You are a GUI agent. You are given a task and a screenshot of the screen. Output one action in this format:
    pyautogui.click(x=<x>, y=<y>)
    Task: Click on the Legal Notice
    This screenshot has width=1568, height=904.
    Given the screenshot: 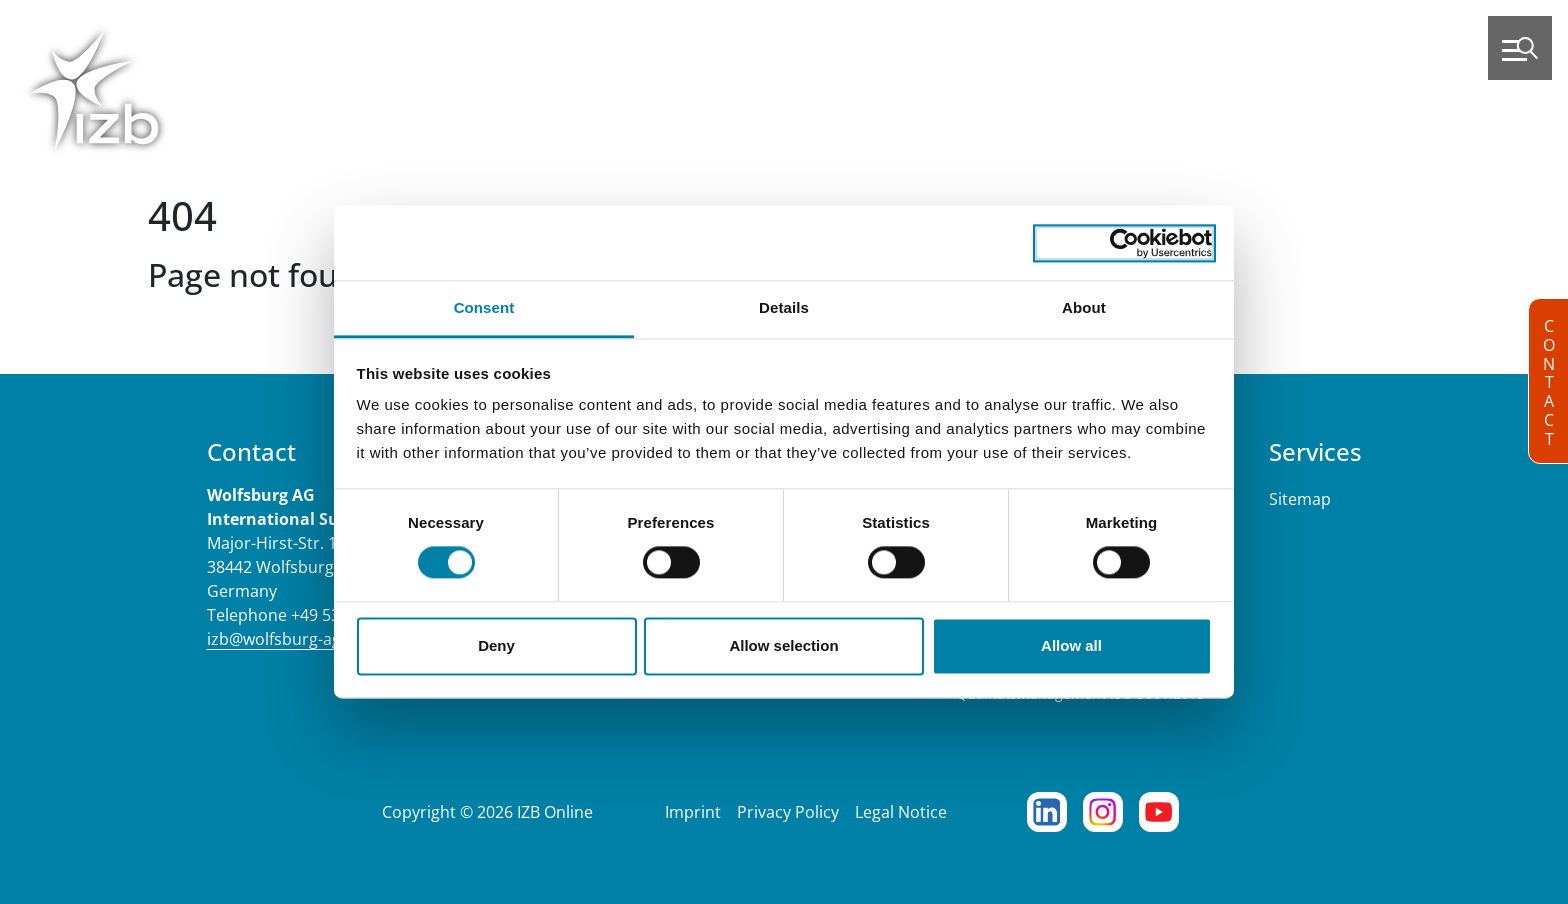 What is the action you would take?
    pyautogui.click(x=901, y=812)
    